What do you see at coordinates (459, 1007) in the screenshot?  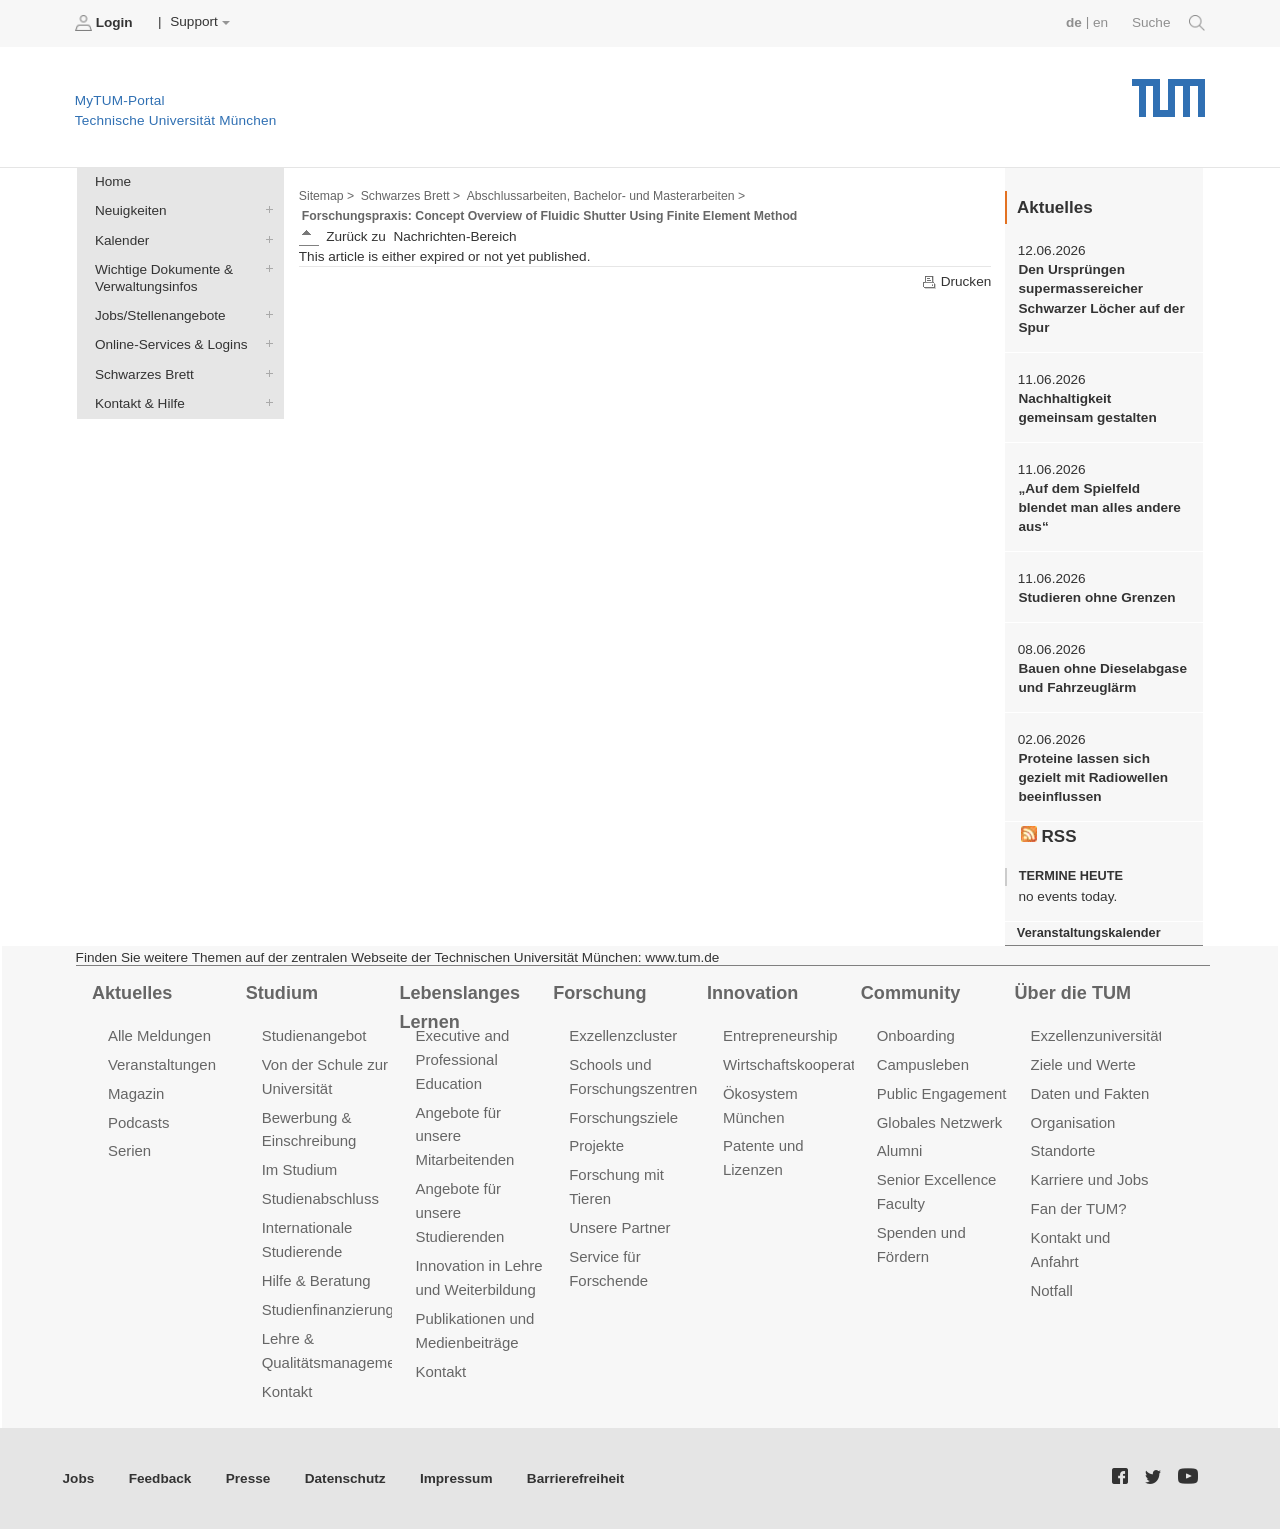 I see `Lebenslanges Lernen` at bounding box center [459, 1007].